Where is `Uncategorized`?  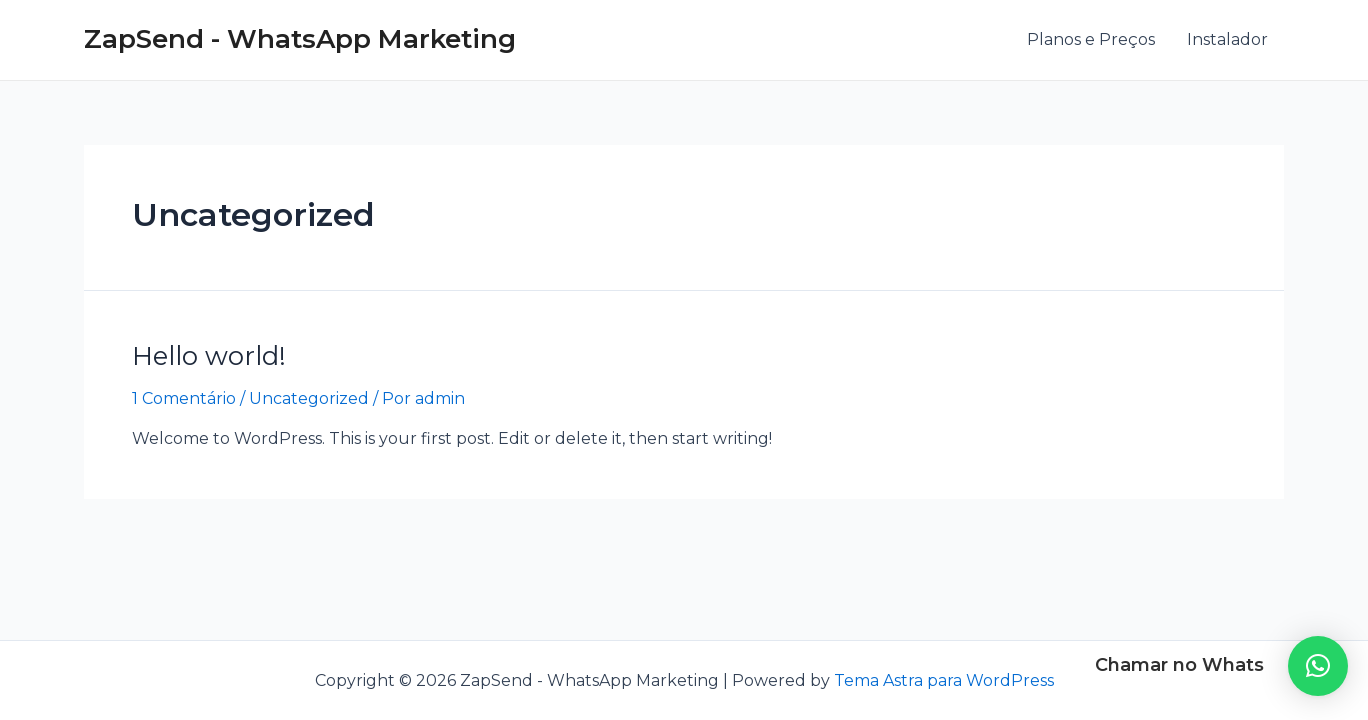 Uncategorized is located at coordinates (309, 398).